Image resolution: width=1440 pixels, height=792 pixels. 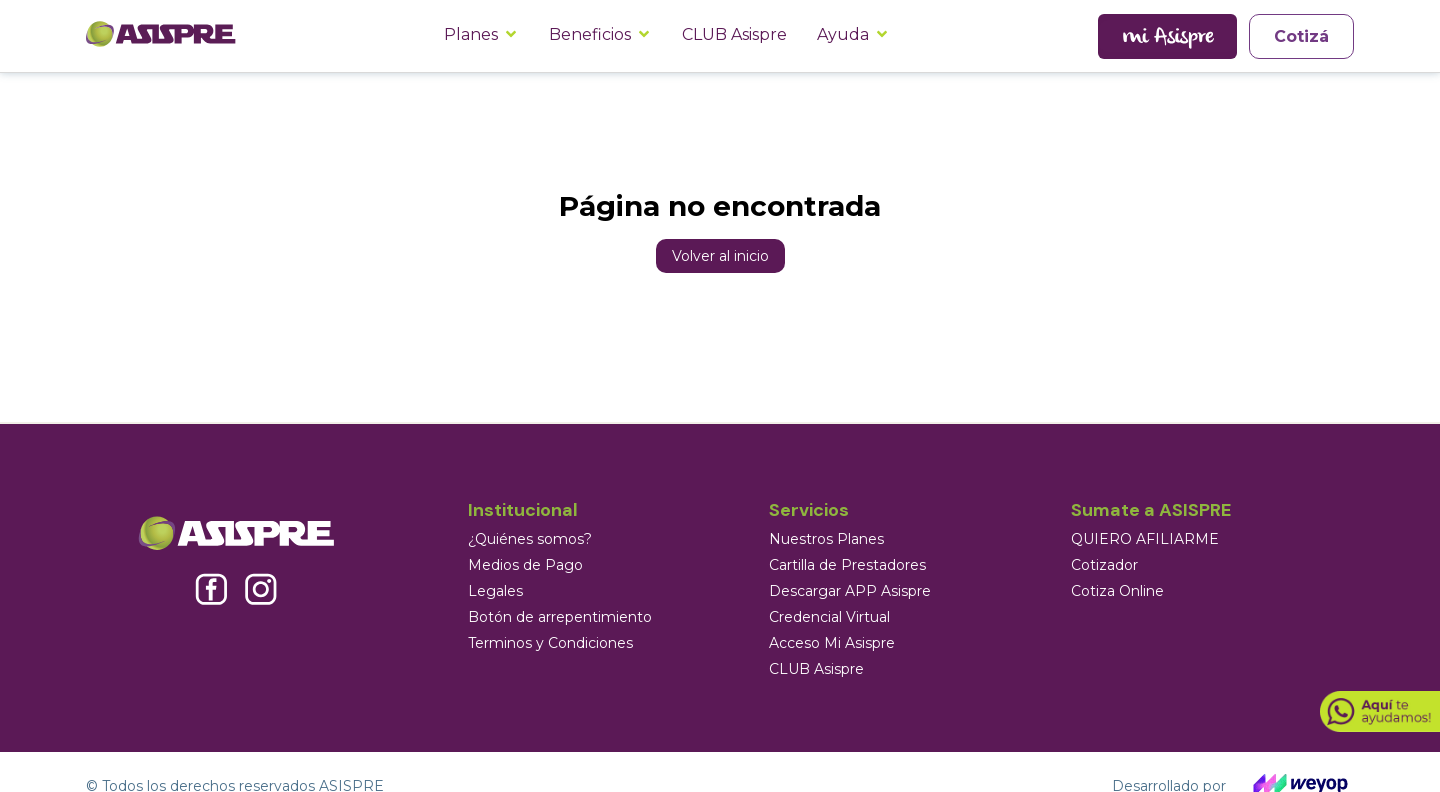 I want to click on Cotizador, so click(x=1104, y=565).